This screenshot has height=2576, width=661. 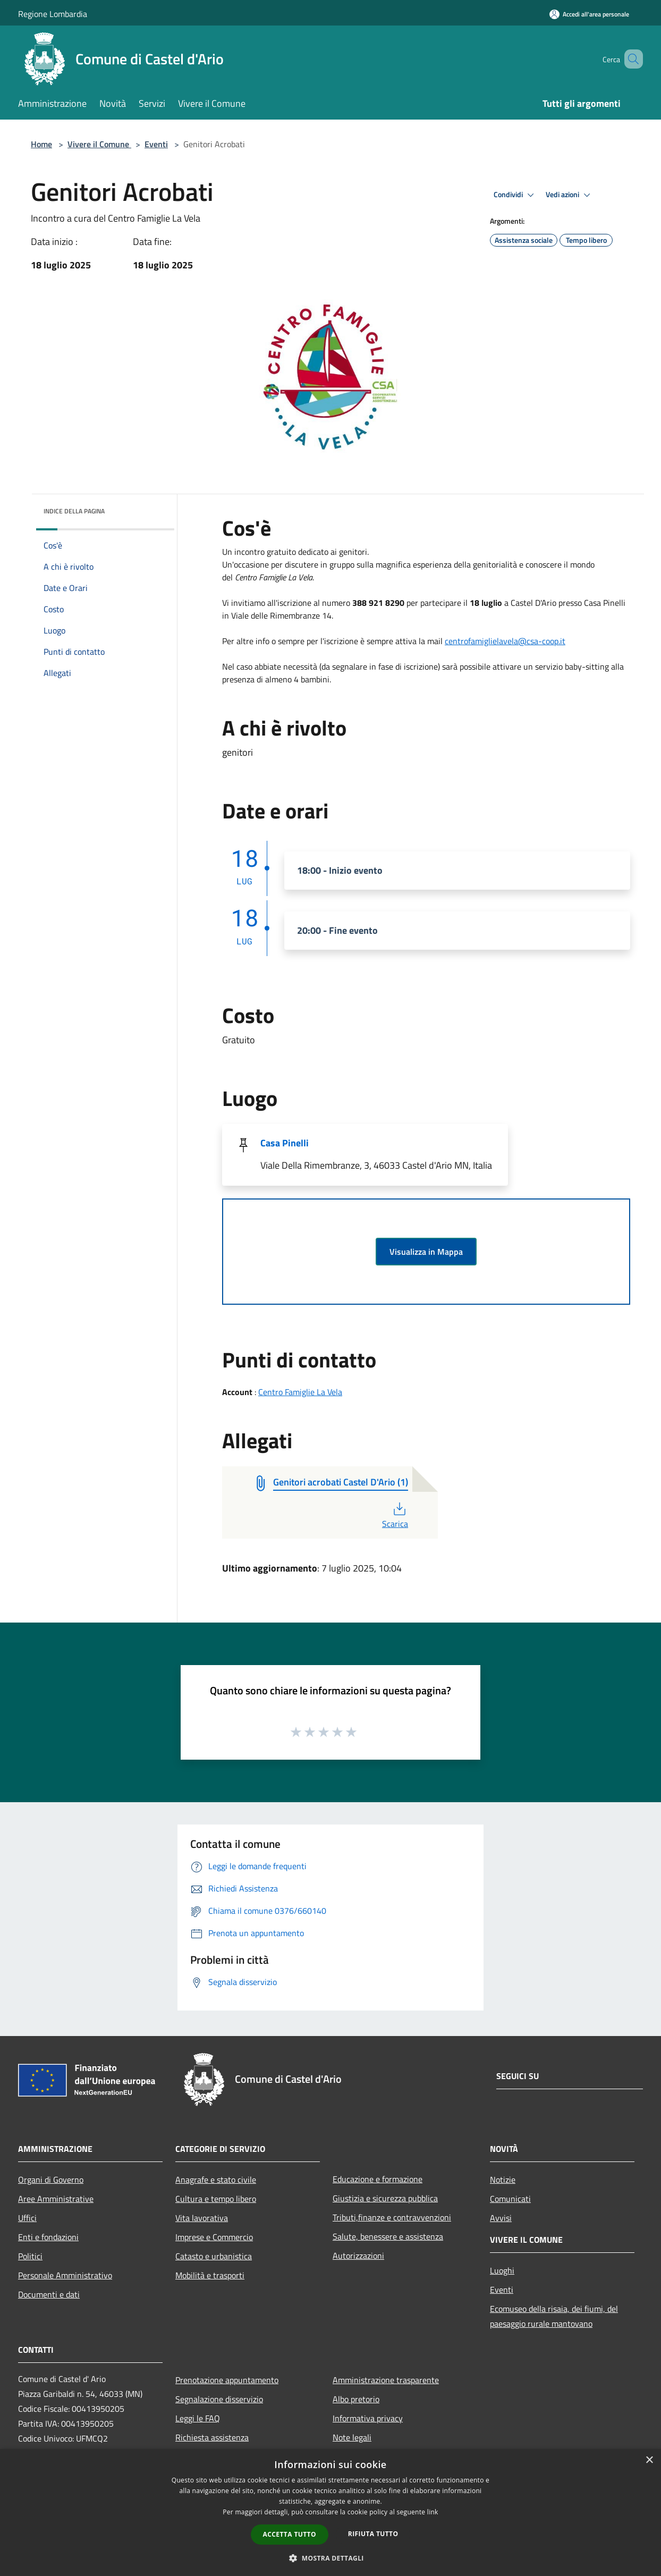 What do you see at coordinates (368, 2418) in the screenshot?
I see `Informativa privacy` at bounding box center [368, 2418].